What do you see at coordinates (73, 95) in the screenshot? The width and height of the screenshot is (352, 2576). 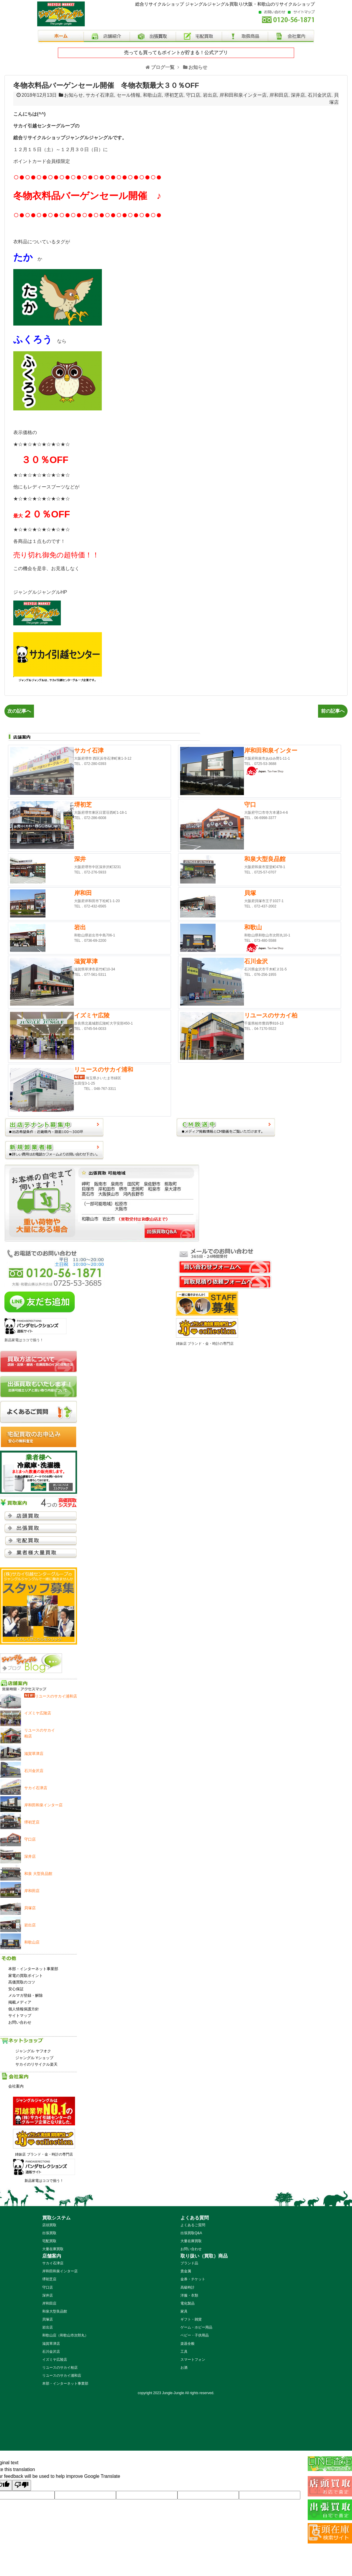 I see `お知らせ` at bounding box center [73, 95].